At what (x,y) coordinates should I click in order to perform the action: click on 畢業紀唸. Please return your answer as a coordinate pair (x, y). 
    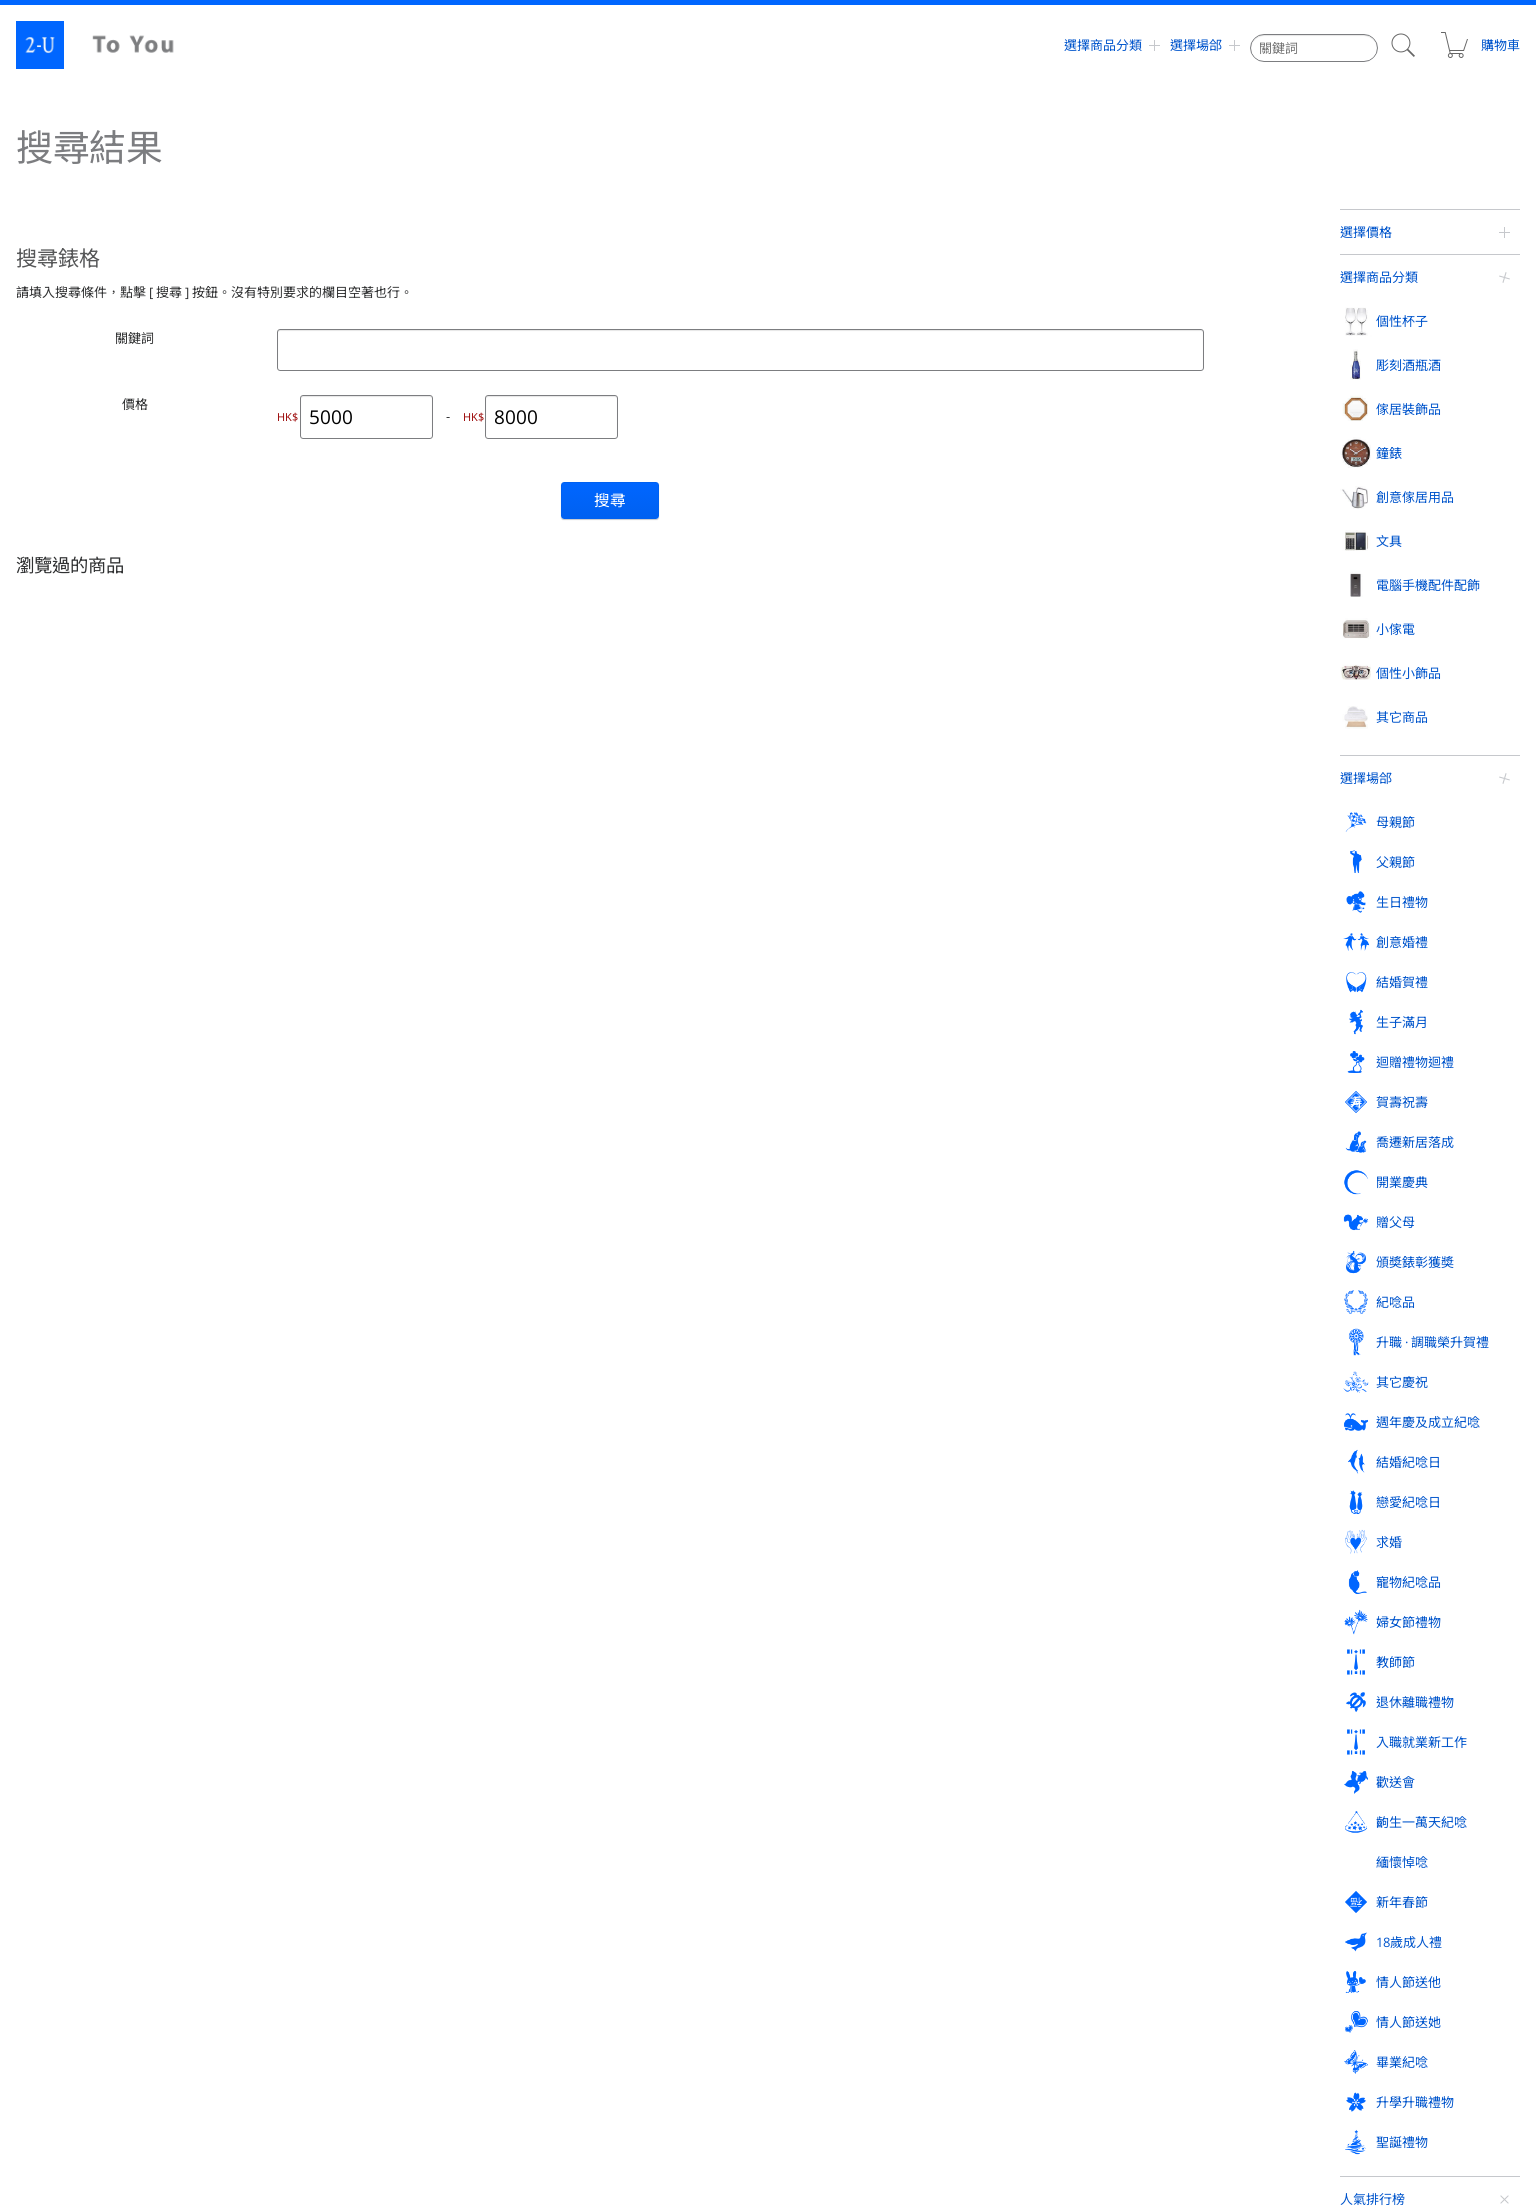
    Looking at the image, I should click on (328, 1807).